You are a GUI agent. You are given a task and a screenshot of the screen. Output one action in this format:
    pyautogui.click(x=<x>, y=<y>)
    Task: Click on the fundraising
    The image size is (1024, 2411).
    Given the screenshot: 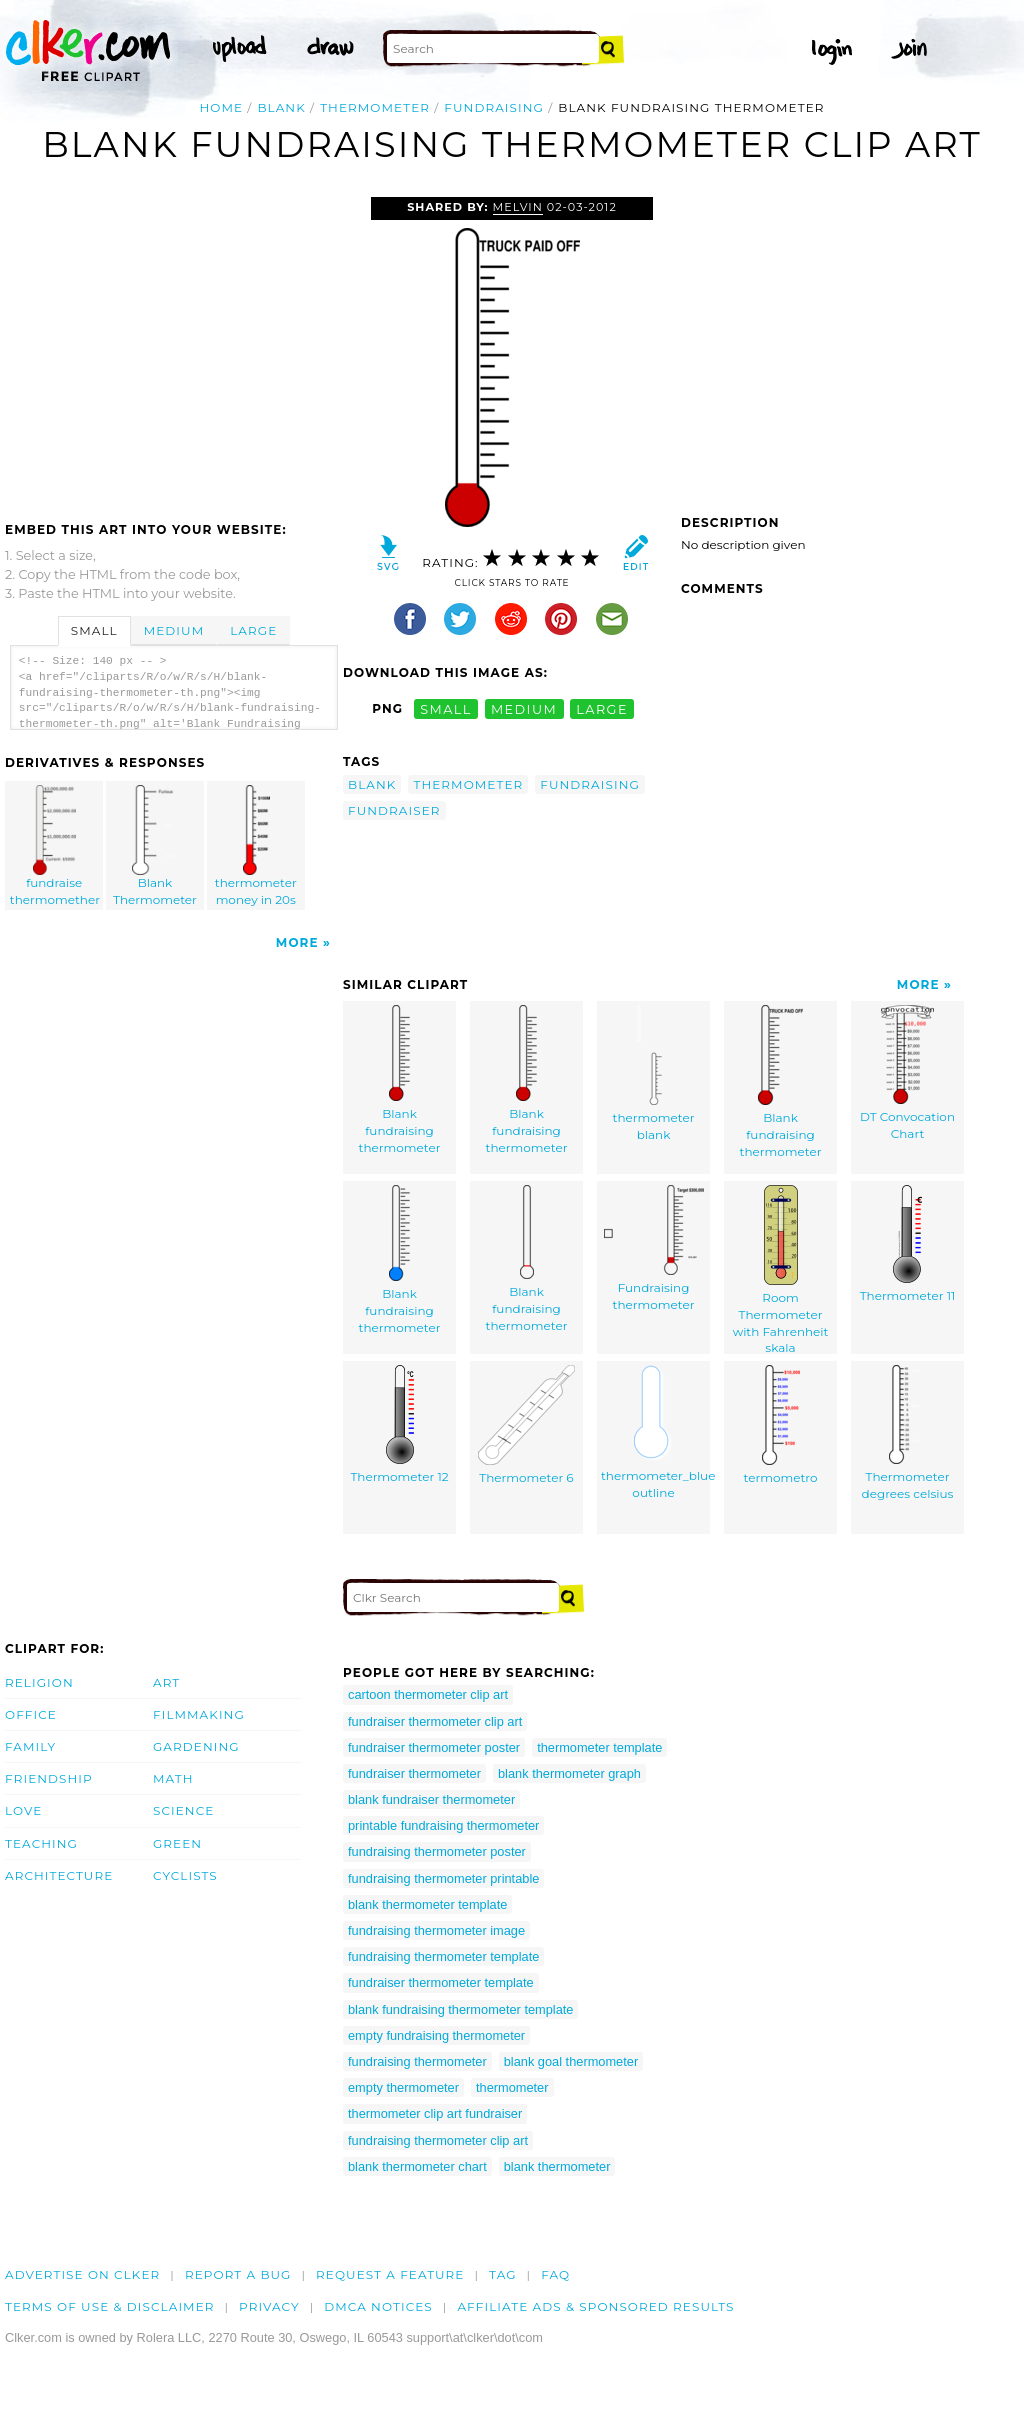 What is the action you would take?
    pyautogui.click(x=494, y=107)
    